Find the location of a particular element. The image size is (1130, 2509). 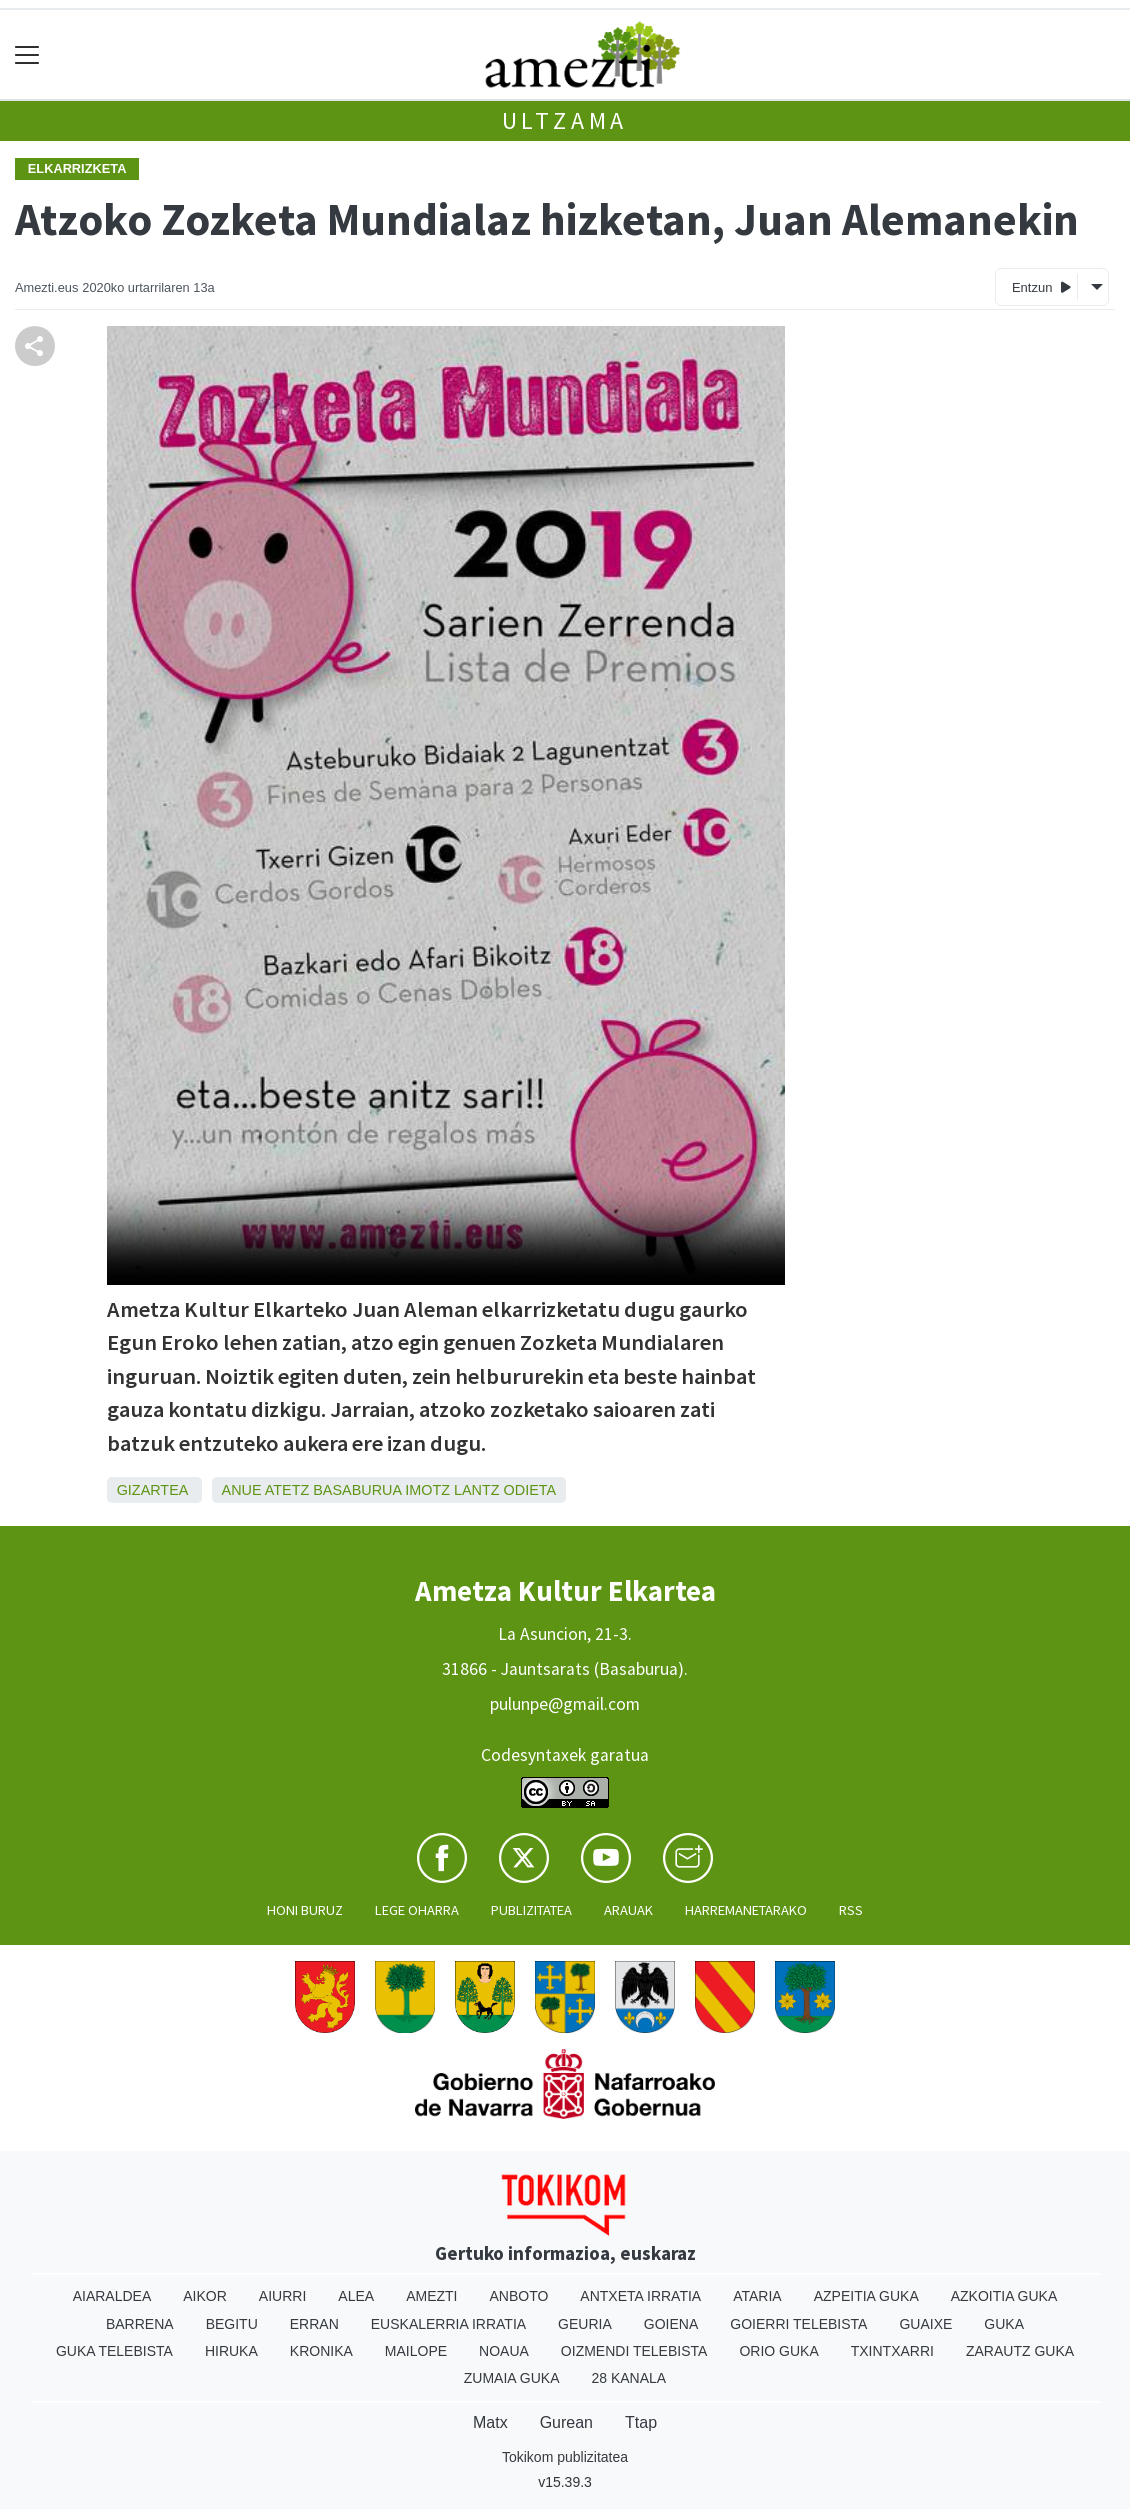

Entzun is located at coordinates (1041, 286).